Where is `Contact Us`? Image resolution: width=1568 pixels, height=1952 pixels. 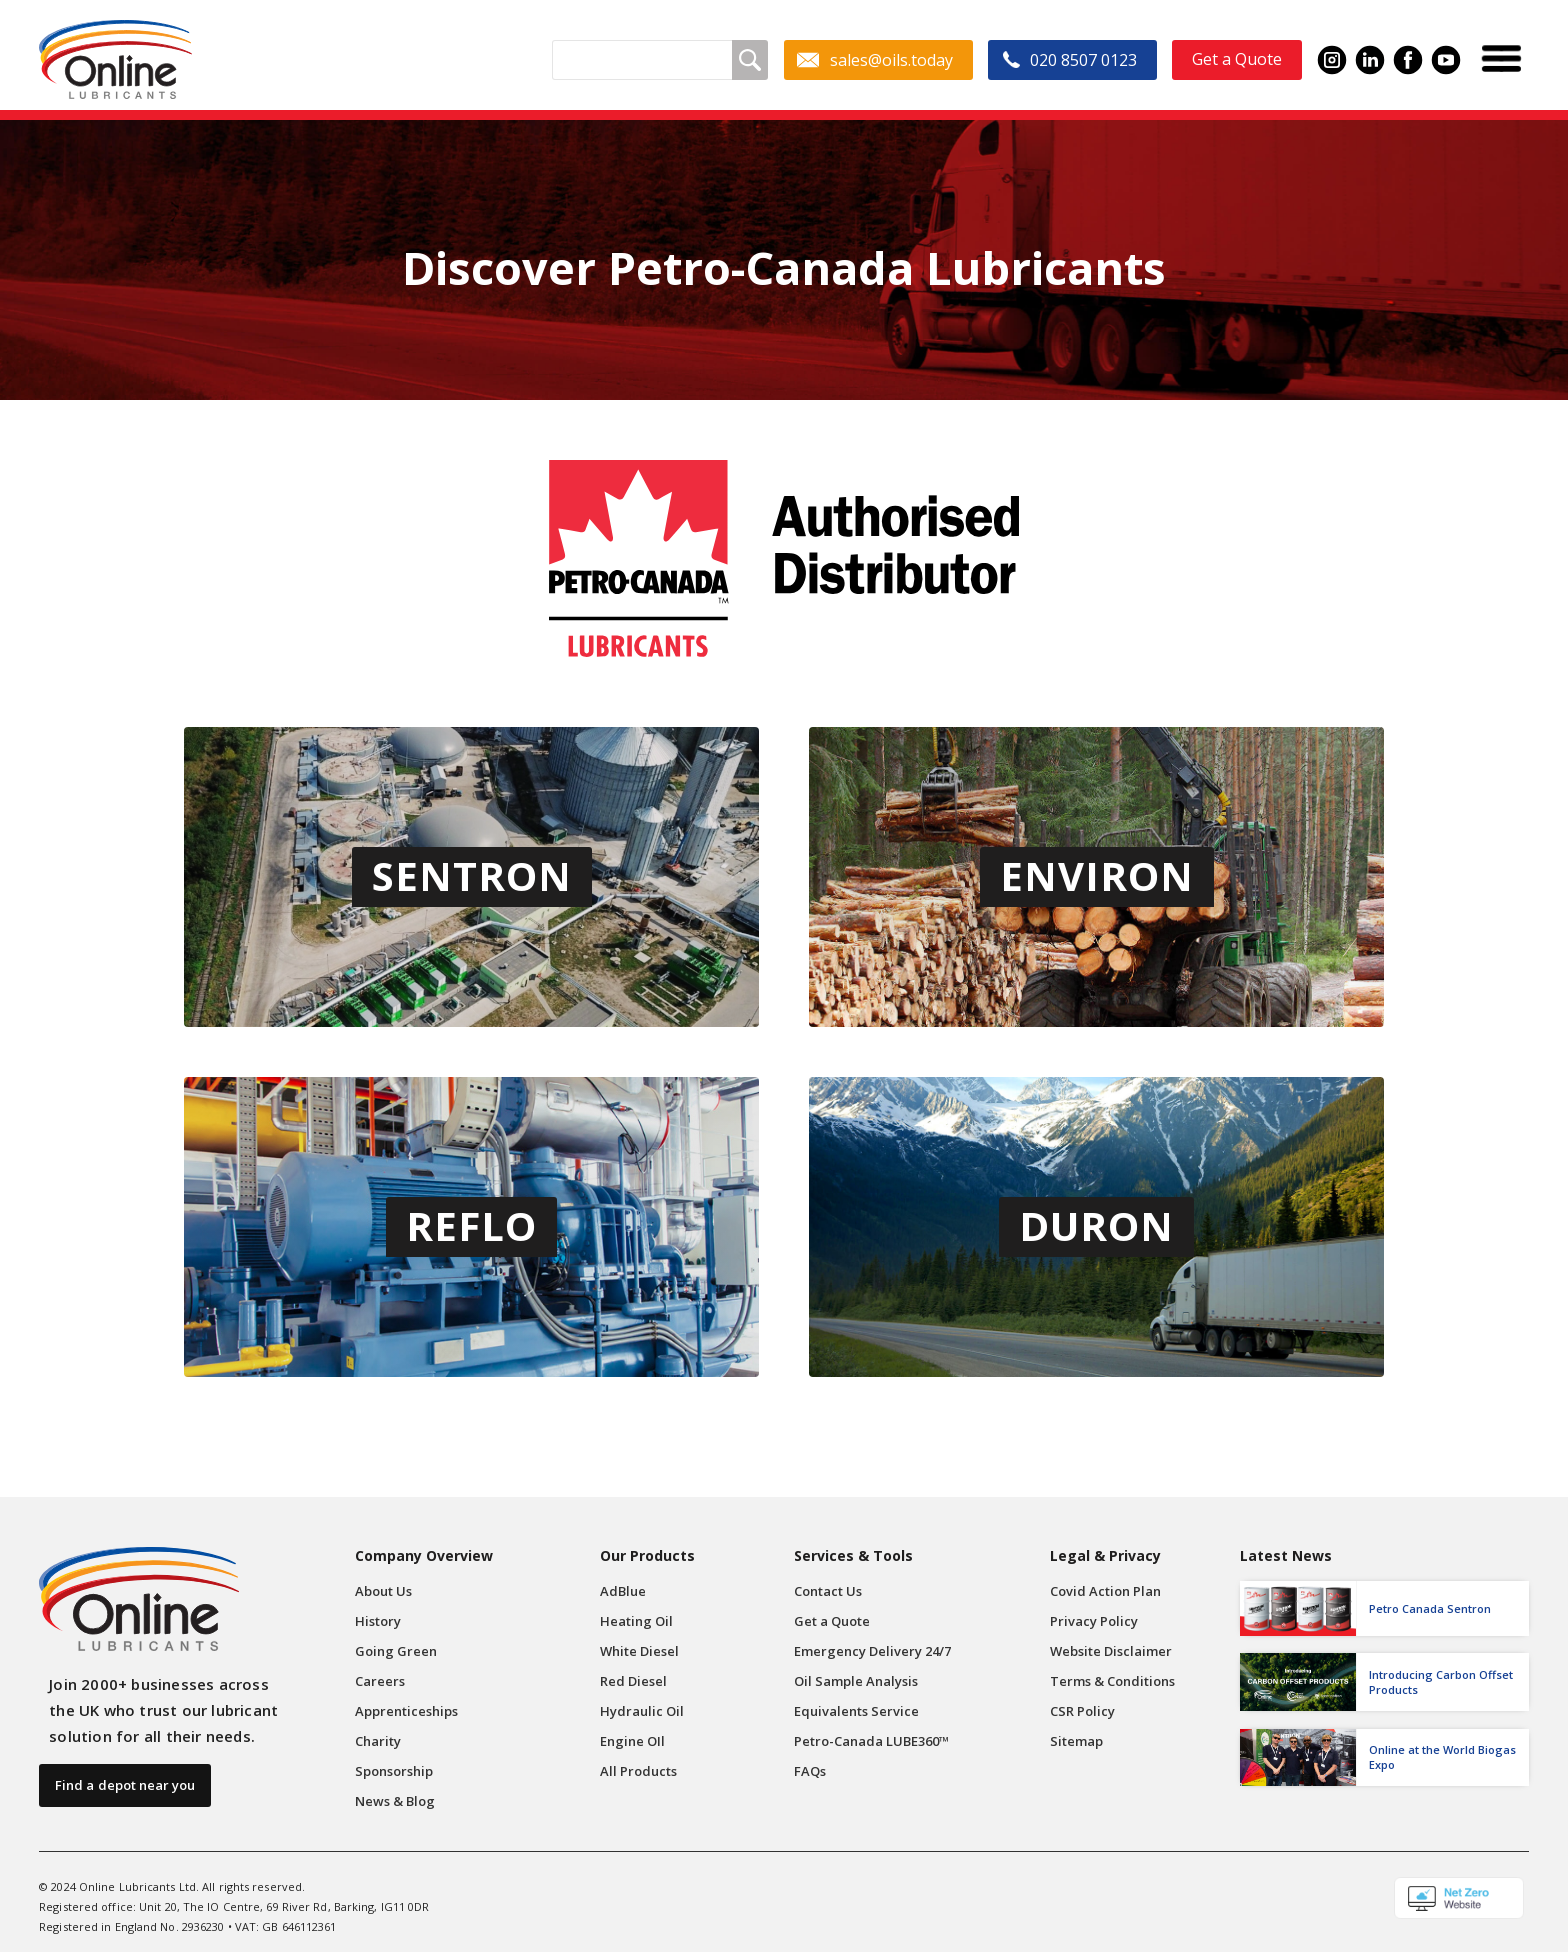
Contact Us is located at coordinates (828, 1591).